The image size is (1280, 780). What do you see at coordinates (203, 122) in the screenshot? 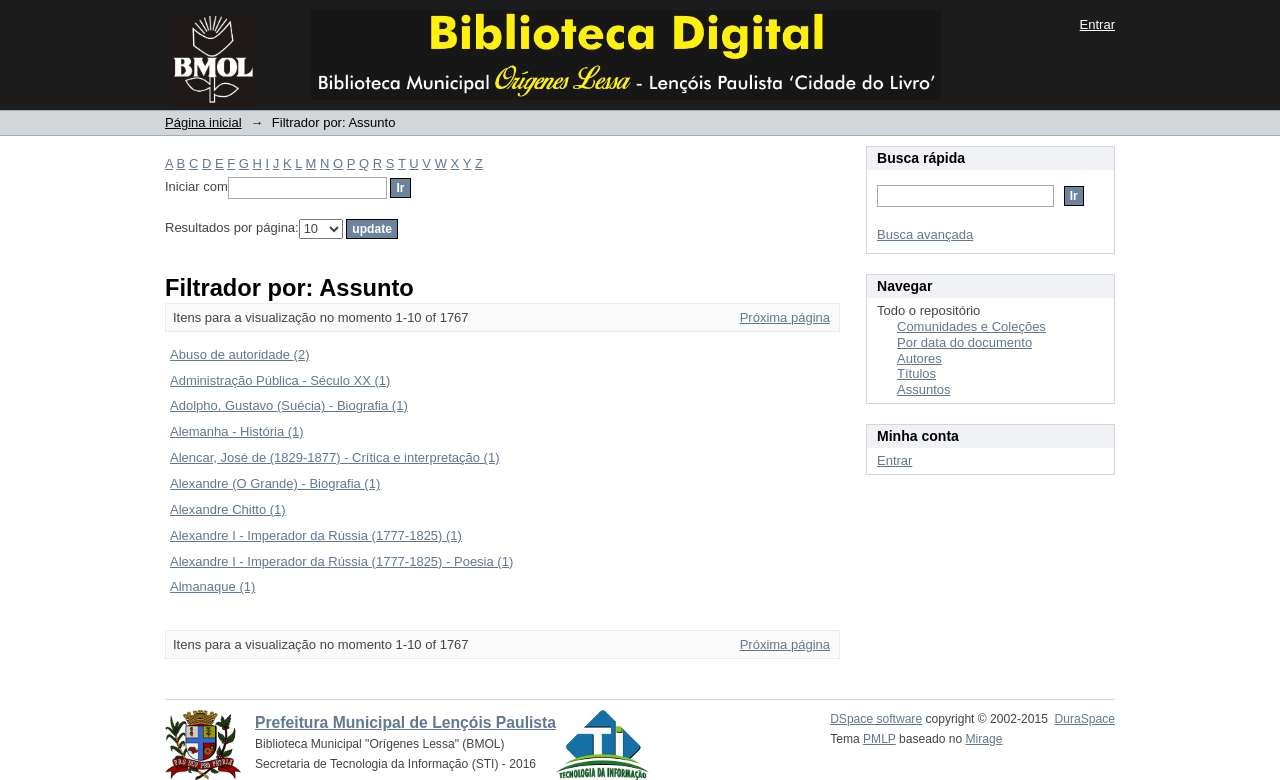
I see `Página inicial` at bounding box center [203, 122].